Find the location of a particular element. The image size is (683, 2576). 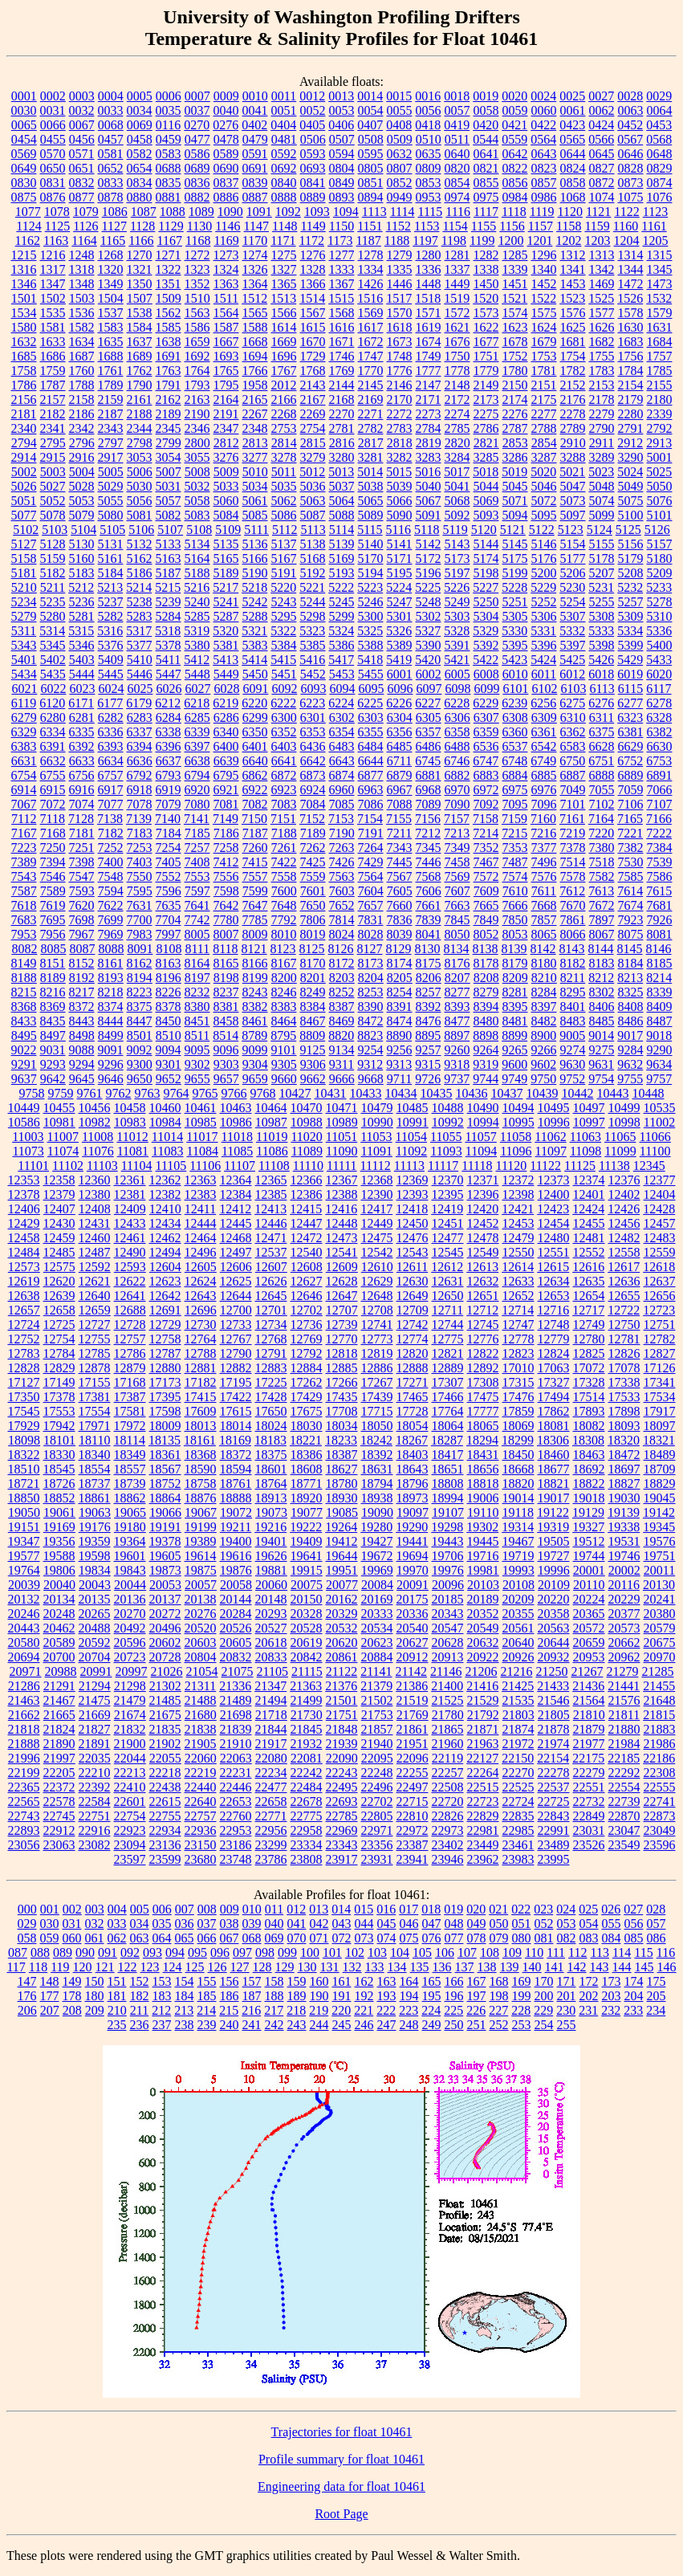

1281 is located at coordinates (457, 255).